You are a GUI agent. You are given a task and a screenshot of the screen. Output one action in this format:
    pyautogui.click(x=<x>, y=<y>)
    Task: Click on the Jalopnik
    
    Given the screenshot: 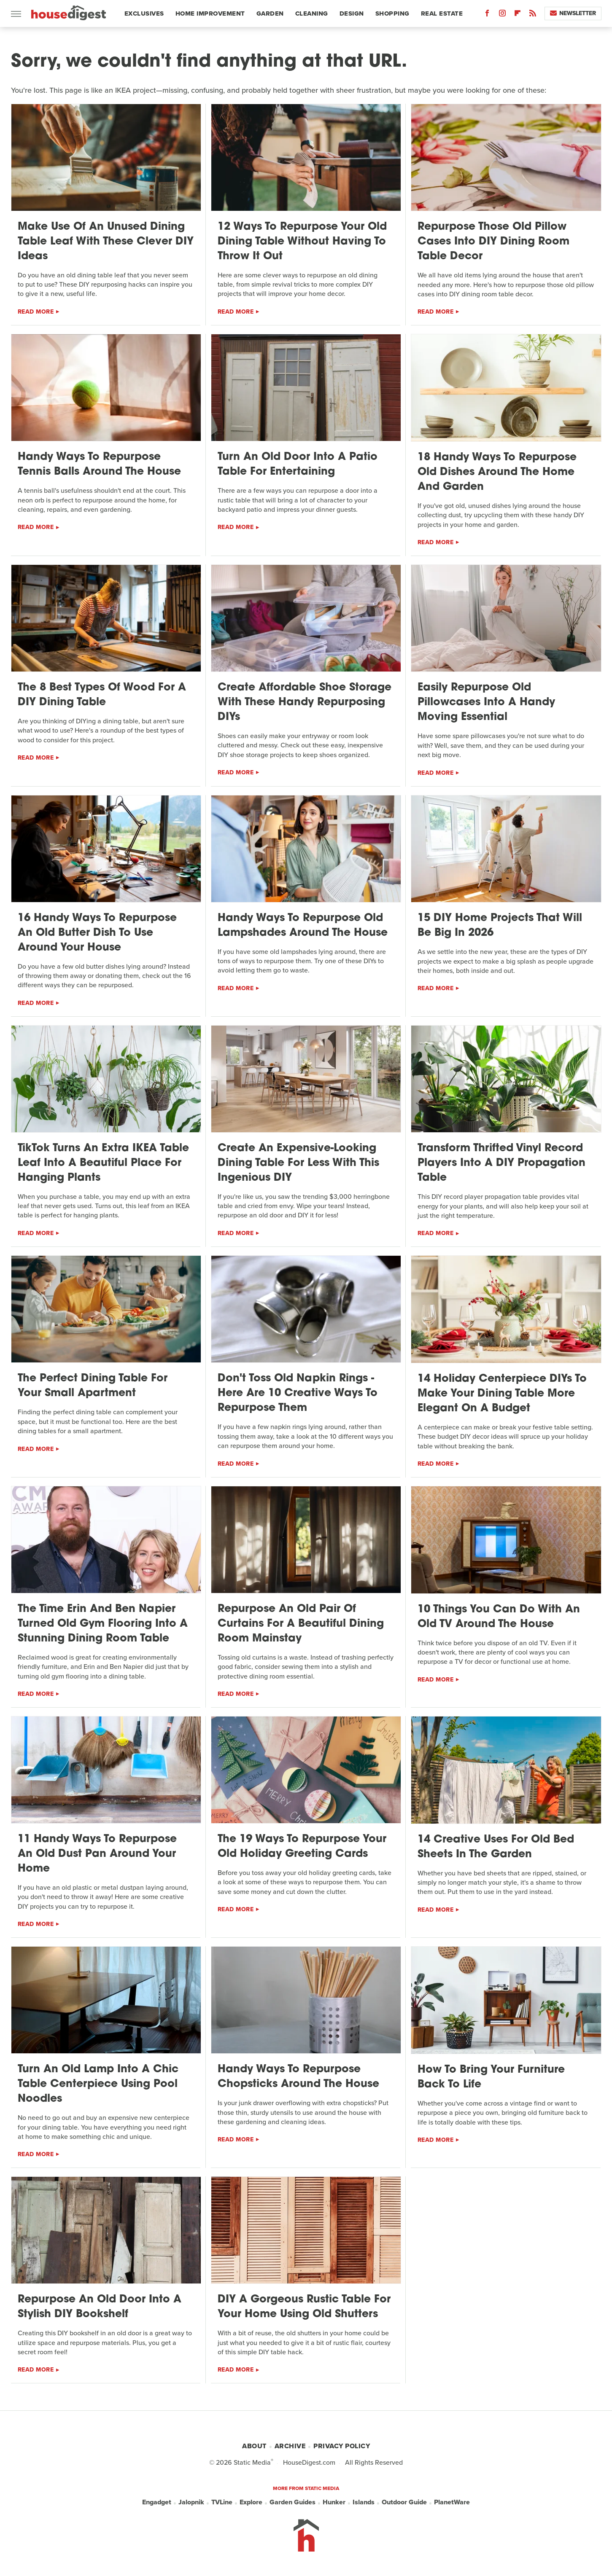 What is the action you would take?
    pyautogui.click(x=191, y=2502)
    